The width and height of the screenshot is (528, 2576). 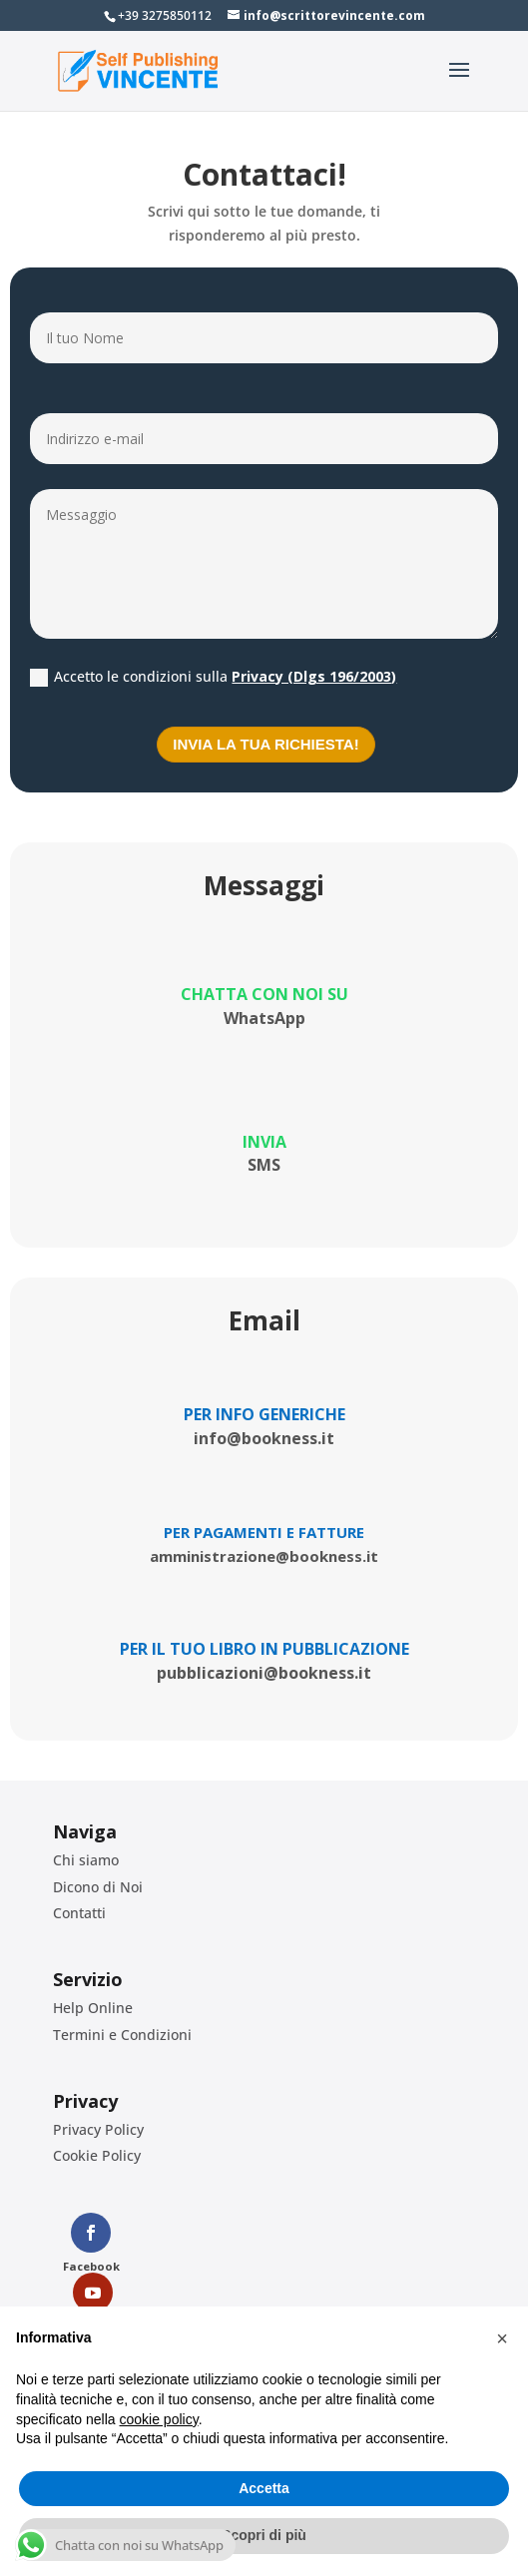 What do you see at coordinates (97, 2155) in the screenshot?
I see `Cookie Policy` at bounding box center [97, 2155].